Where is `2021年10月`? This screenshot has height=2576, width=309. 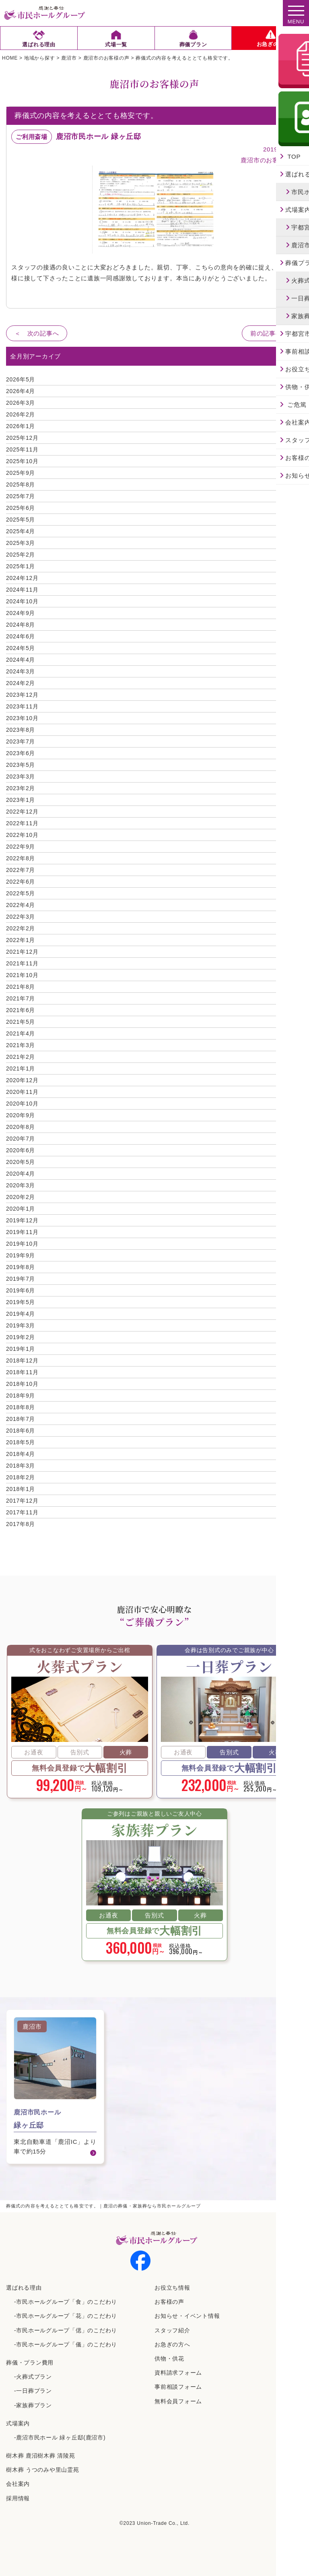
2021年10月 is located at coordinates (22, 975).